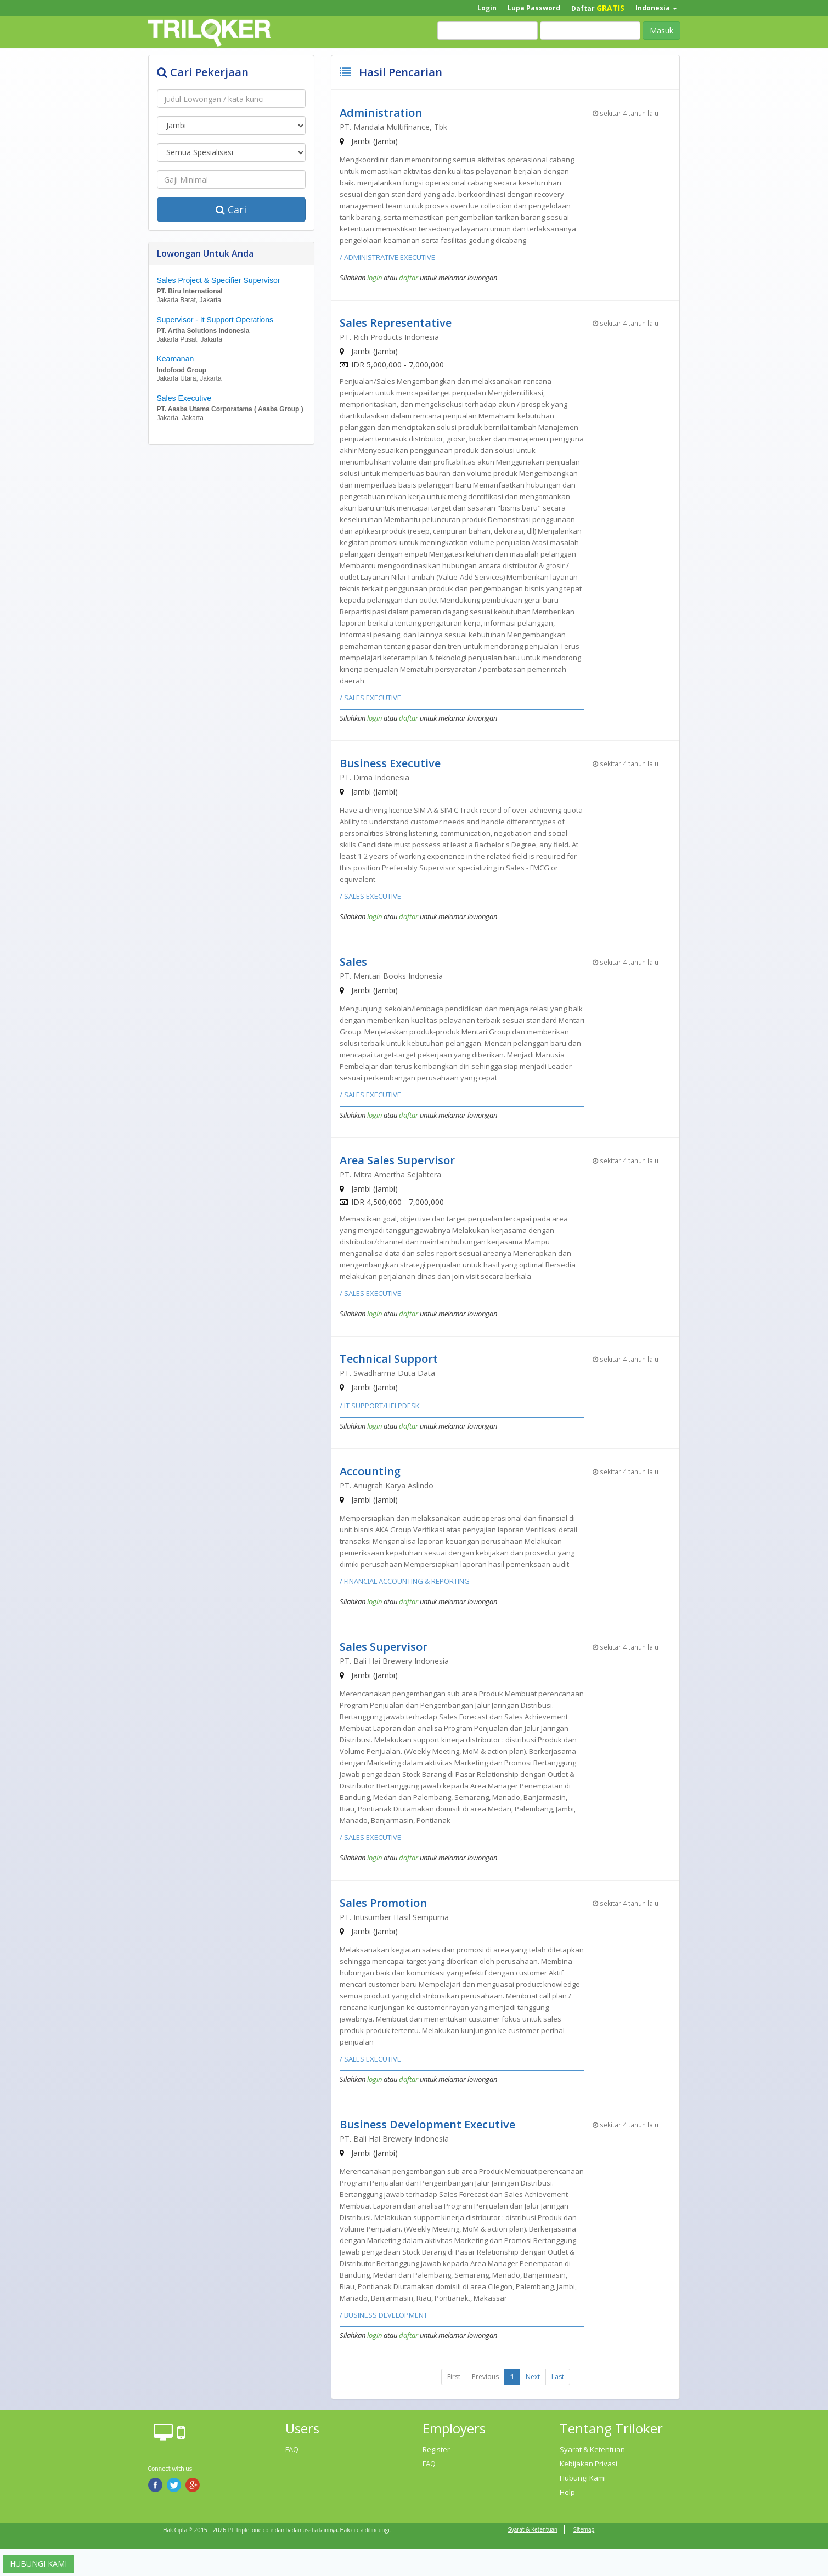 The width and height of the screenshot is (828, 2576). I want to click on Accounting, so click(370, 1471).